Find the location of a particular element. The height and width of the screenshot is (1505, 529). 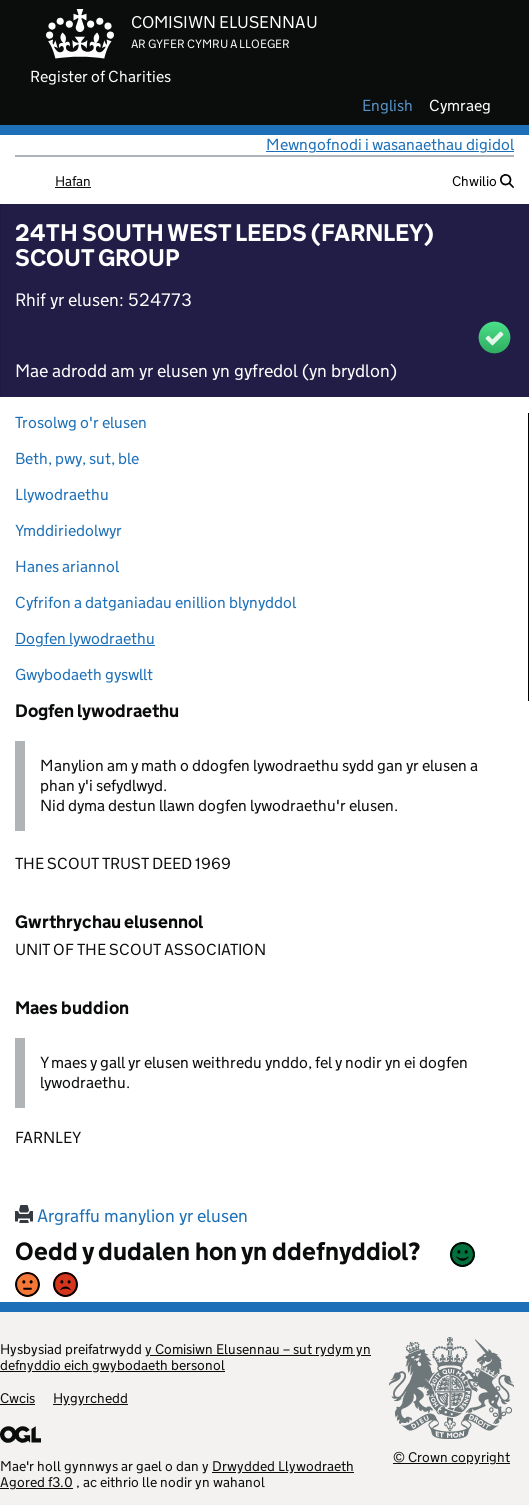

Ymddiriedolwyr is located at coordinates (68, 530).